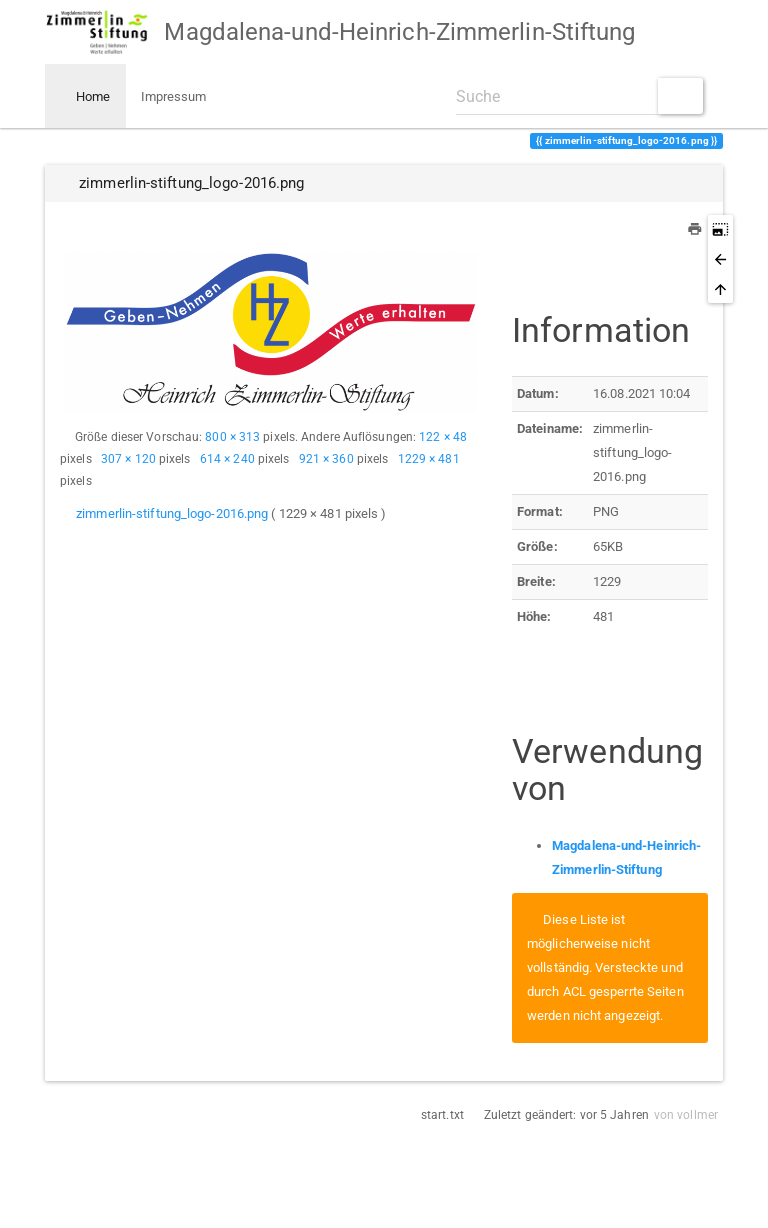 The image size is (768, 1228). I want to click on Impressum, so click(174, 96).